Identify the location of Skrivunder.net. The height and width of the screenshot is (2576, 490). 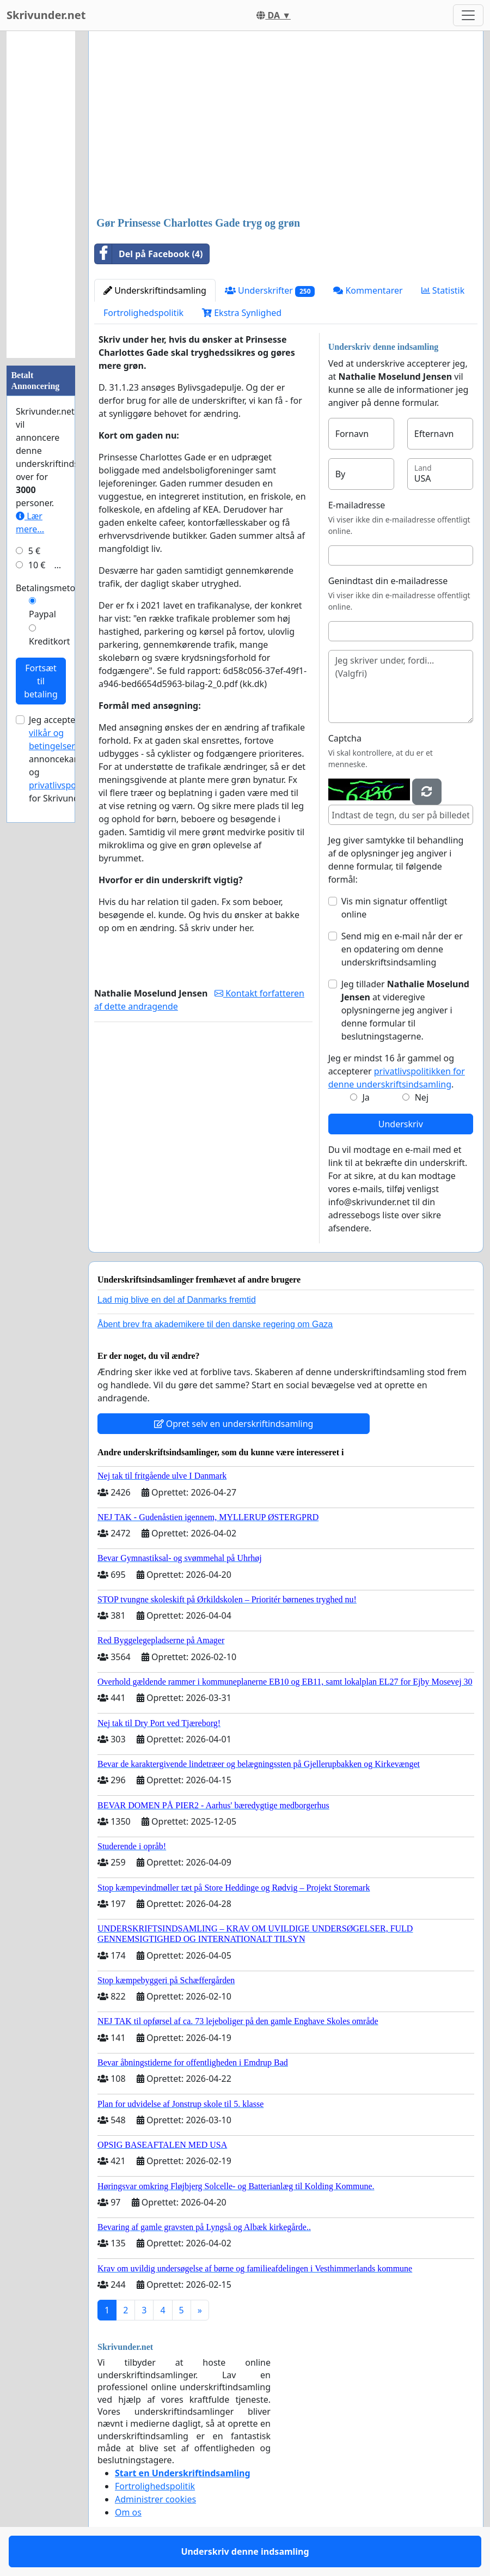
(46, 15).